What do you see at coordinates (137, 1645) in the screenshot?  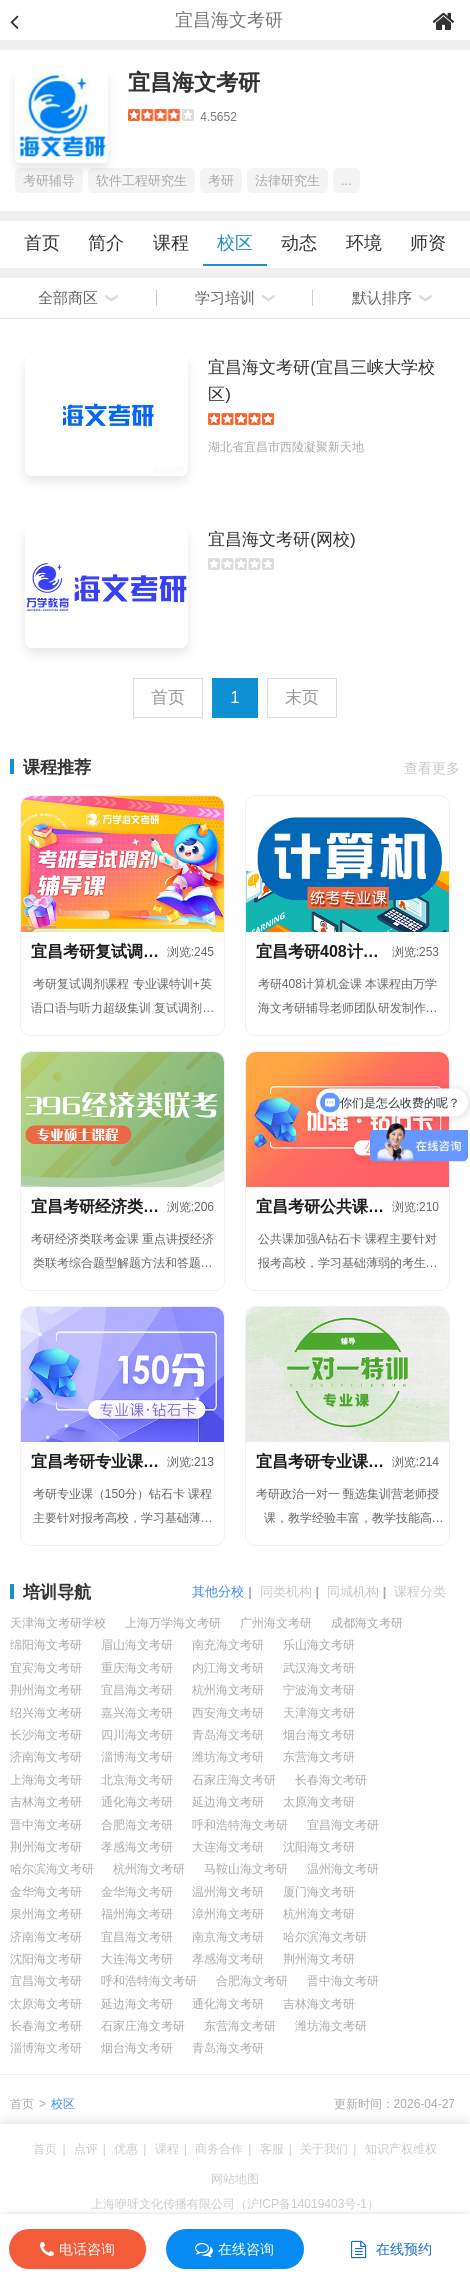 I see `眉山海文考研` at bounding box center [137, 1645].